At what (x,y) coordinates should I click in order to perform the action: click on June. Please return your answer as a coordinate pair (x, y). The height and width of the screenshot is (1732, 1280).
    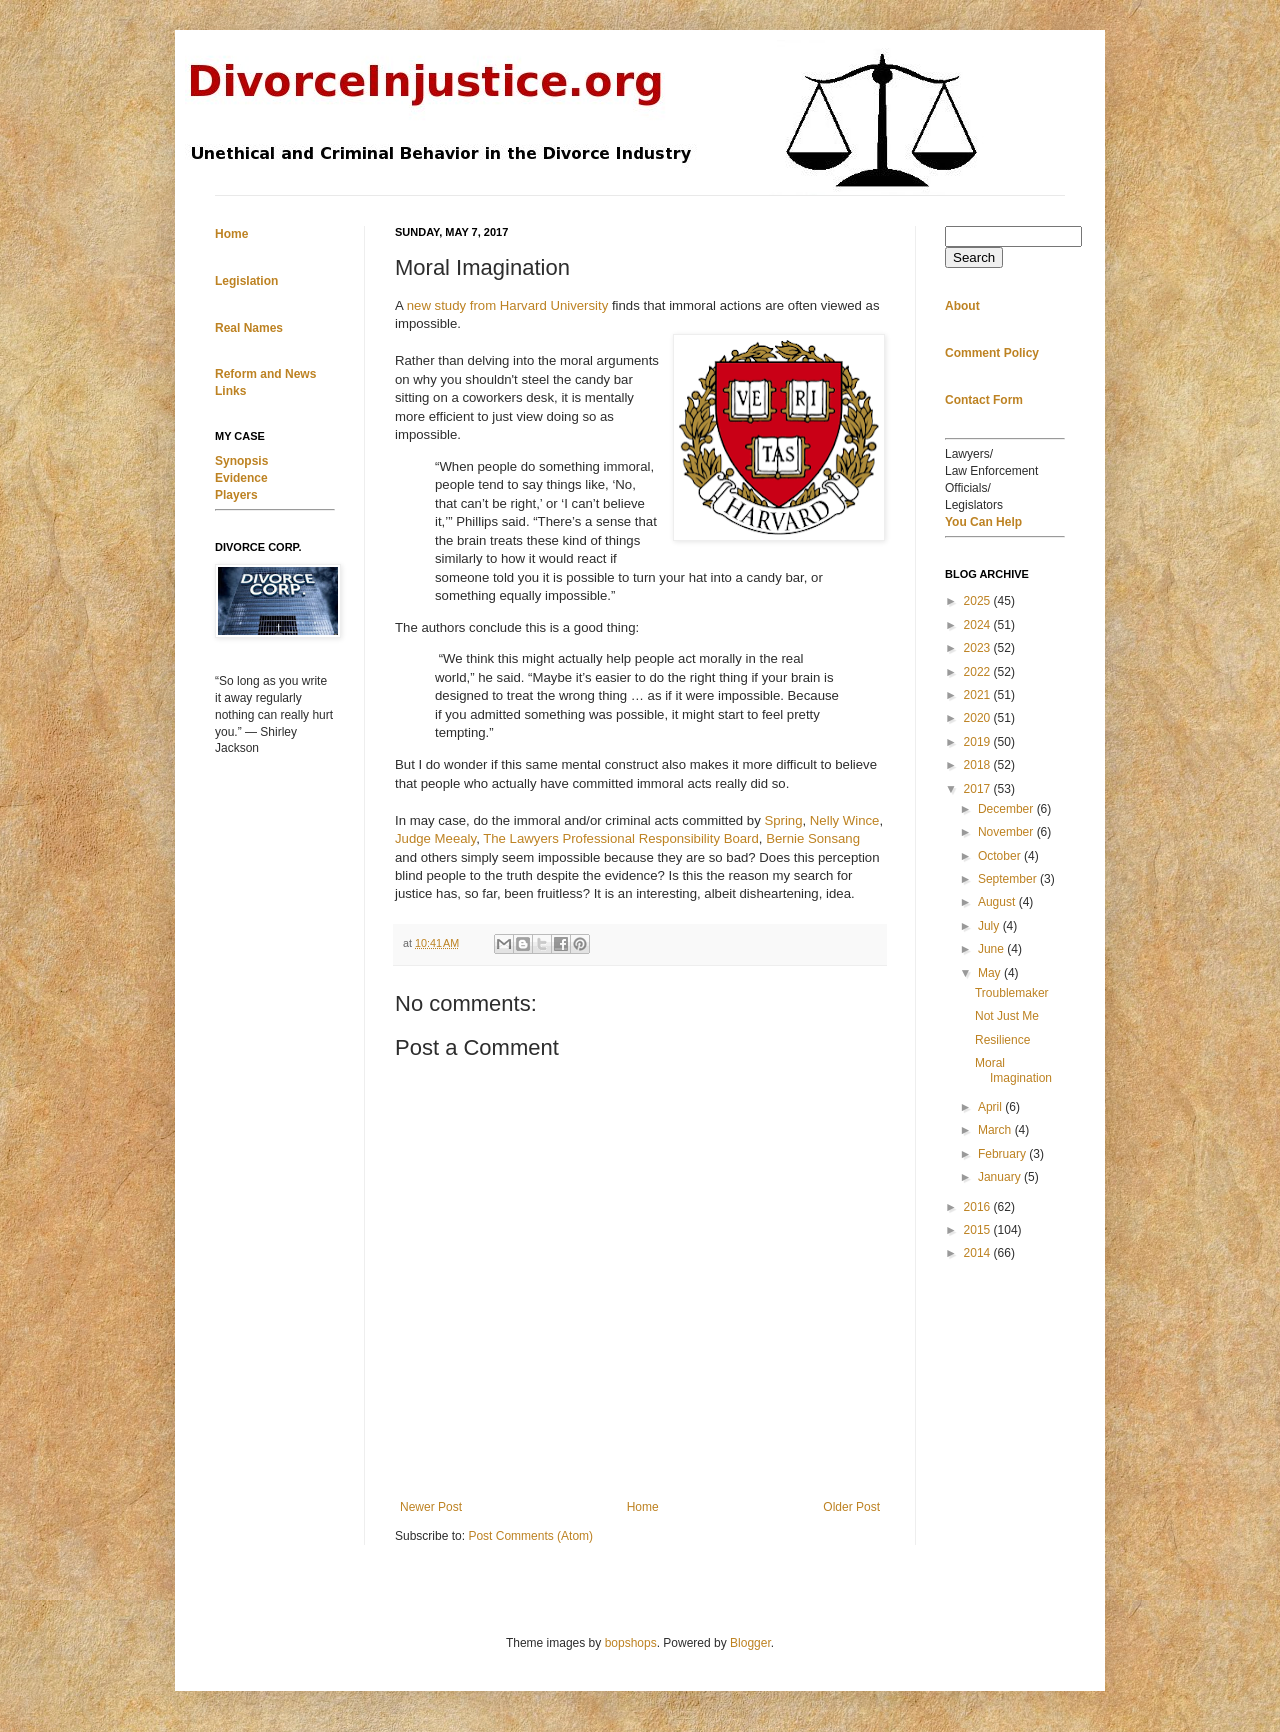
    Looking at the image, I should click on (992, 949).